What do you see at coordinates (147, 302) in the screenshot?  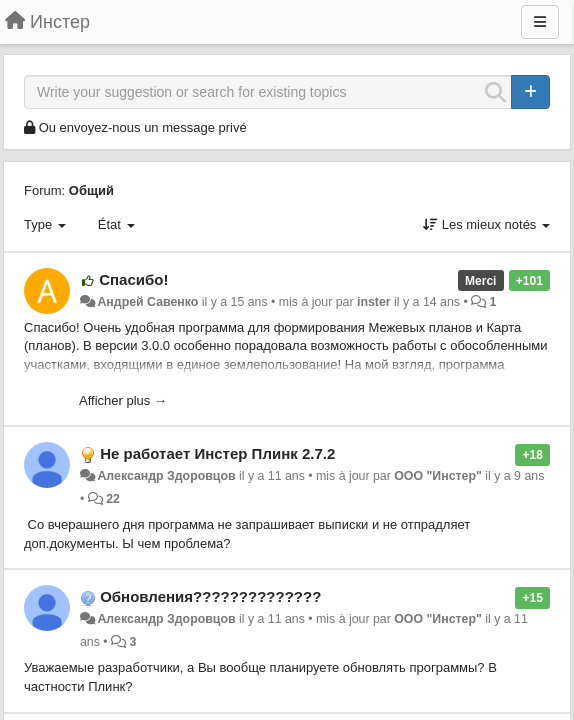 I see `Андрей Савенко` at bounding box center [147, 302].